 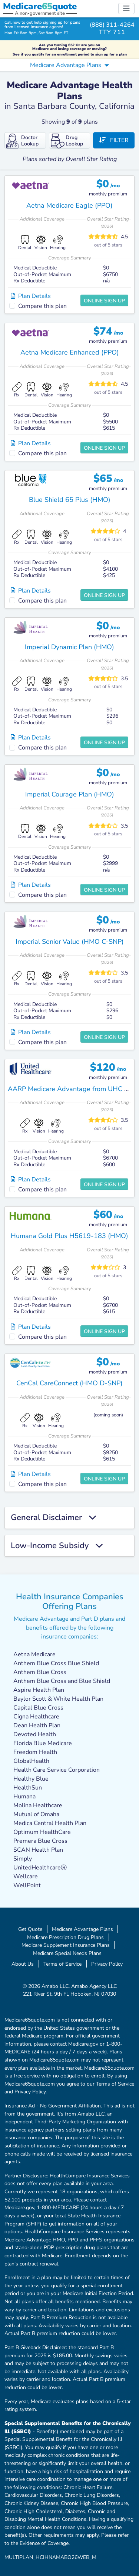 What do you see at coordinates (65, 1945) in the screenshot?
I see `Medicare Supplement Insurance Plans` at bounding box center [65, 1945].